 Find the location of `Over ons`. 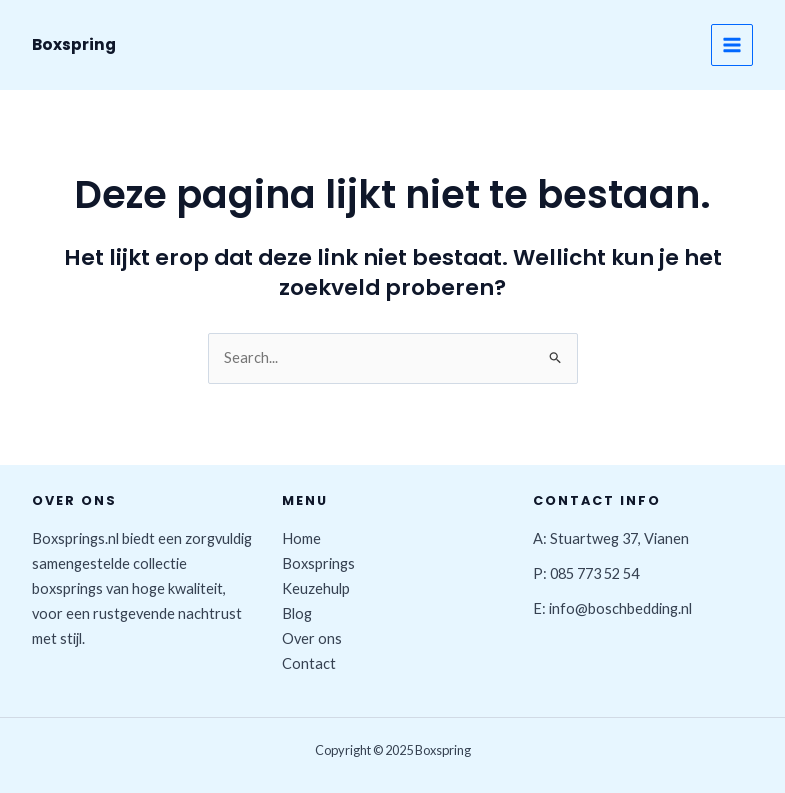

Over ons is located at coordinates (312, 638).